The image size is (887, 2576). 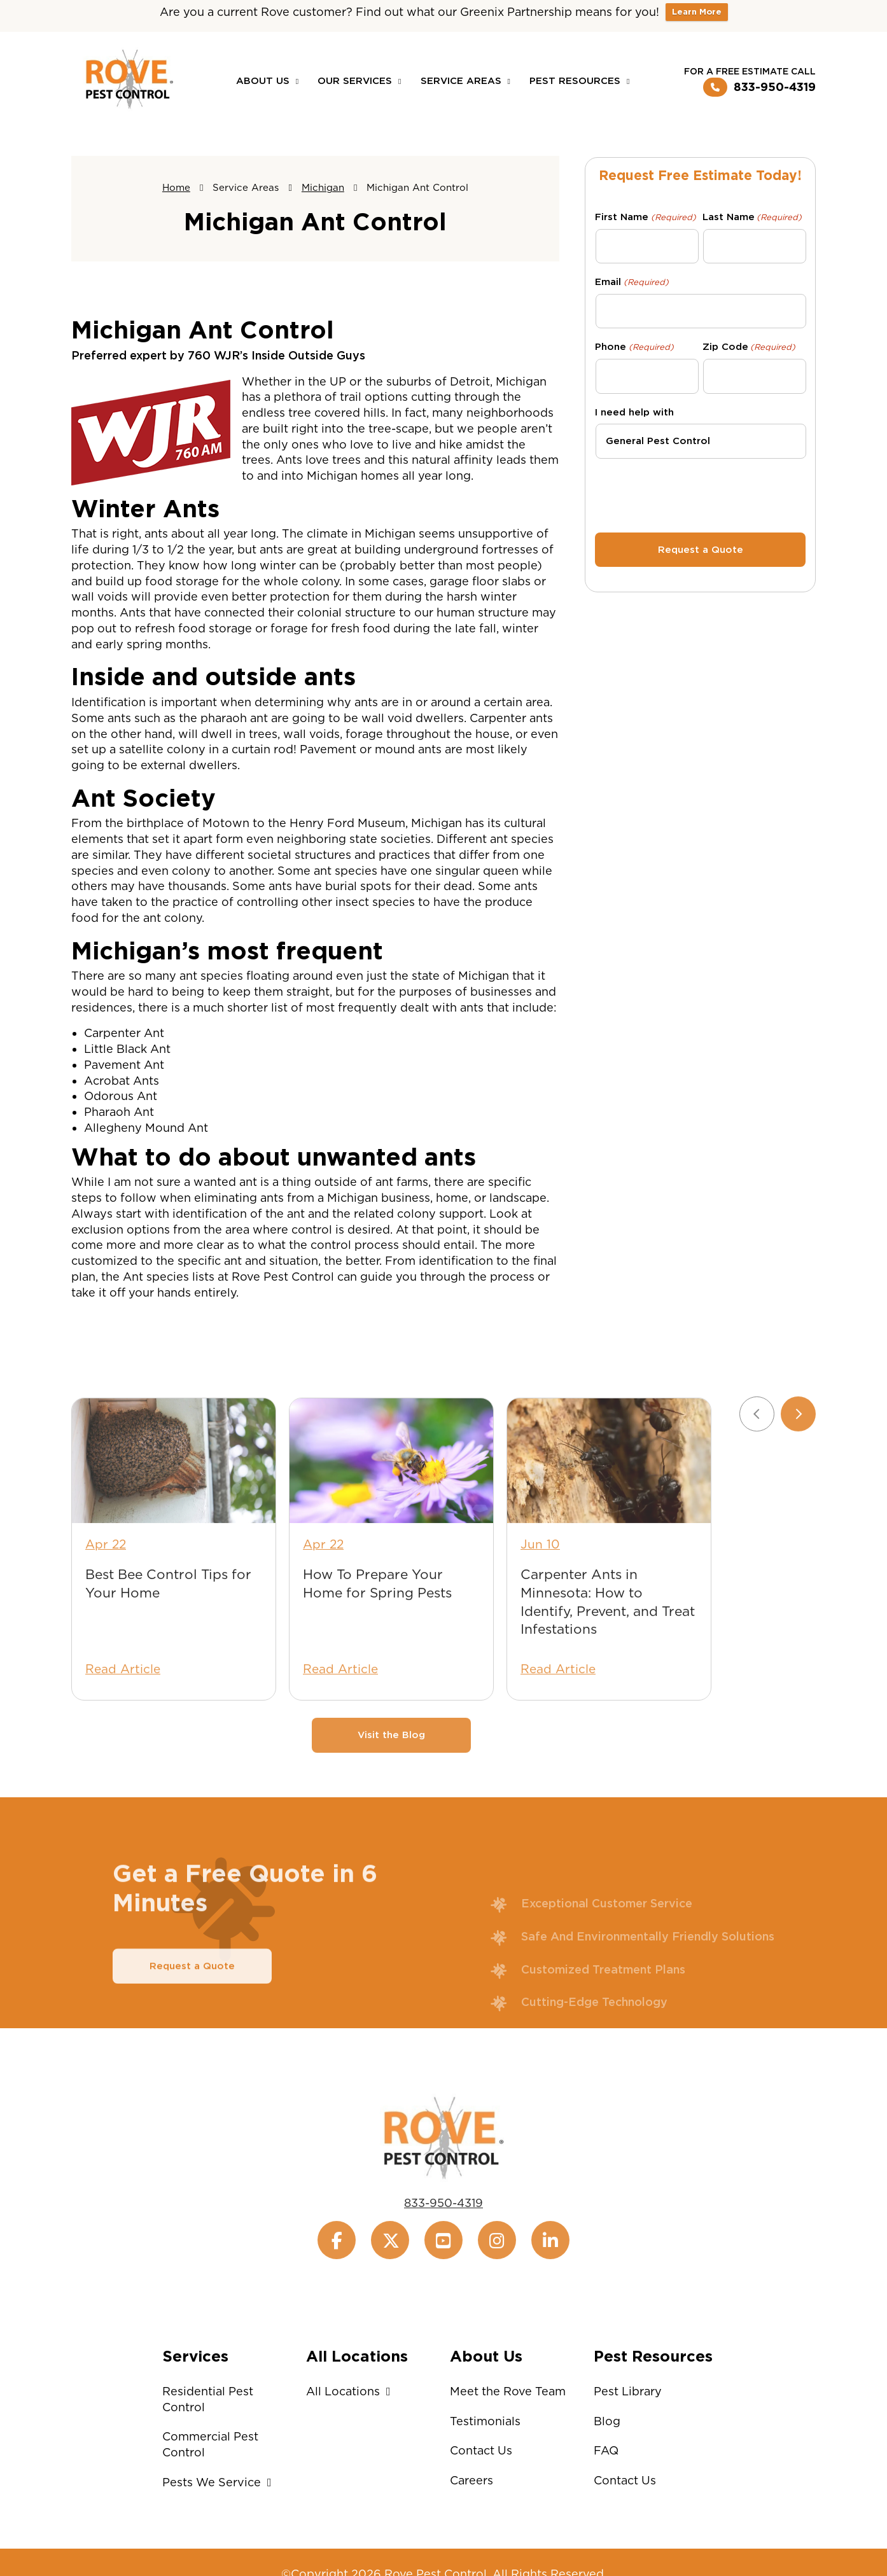 I want to click on [Next slide], so click(x=798, y=1450).